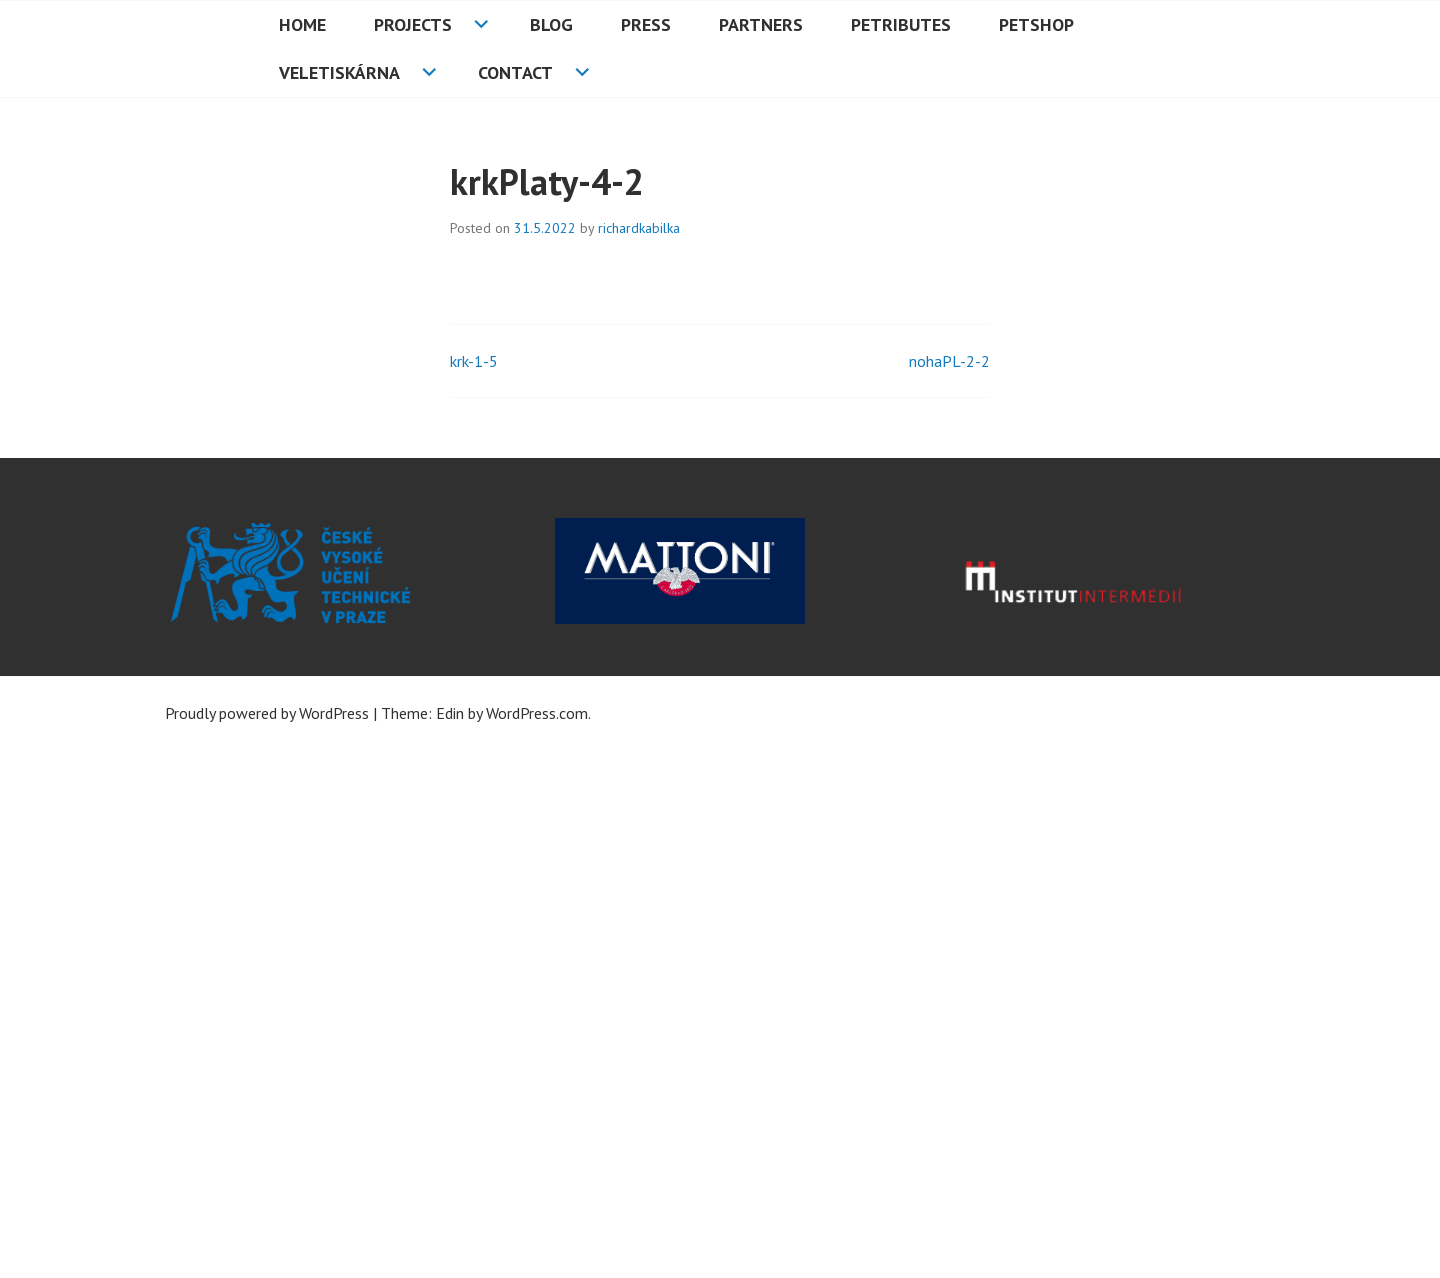  I want to click on Blog, so click(551, 24).